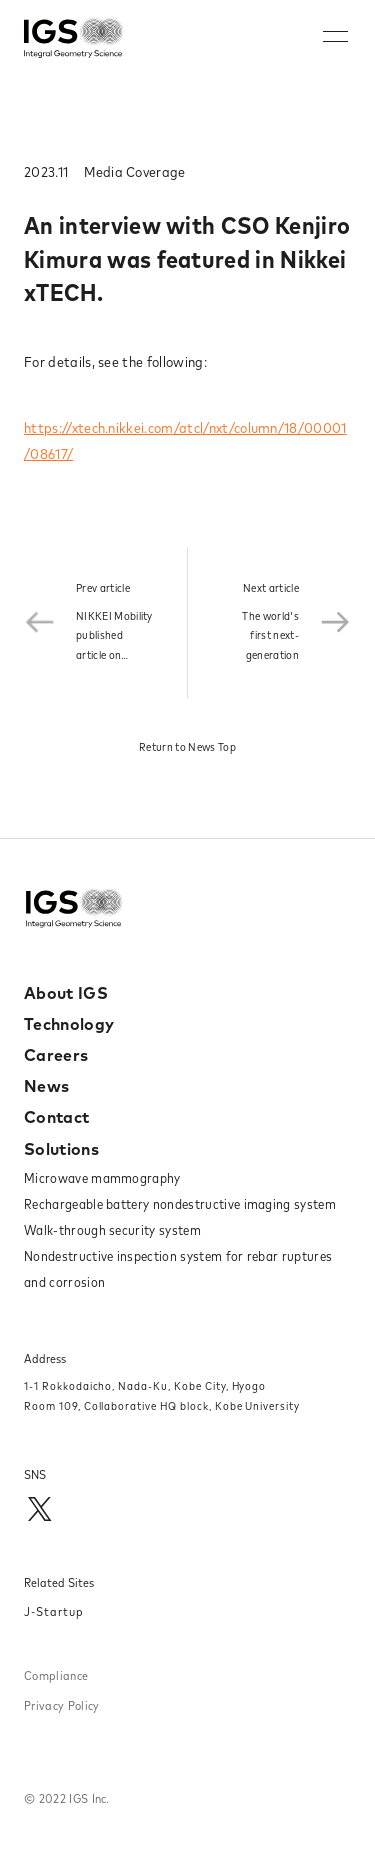  Describe the element at coordinates (54, 1611) in the screenshot. I see `J-Startup` at that location.